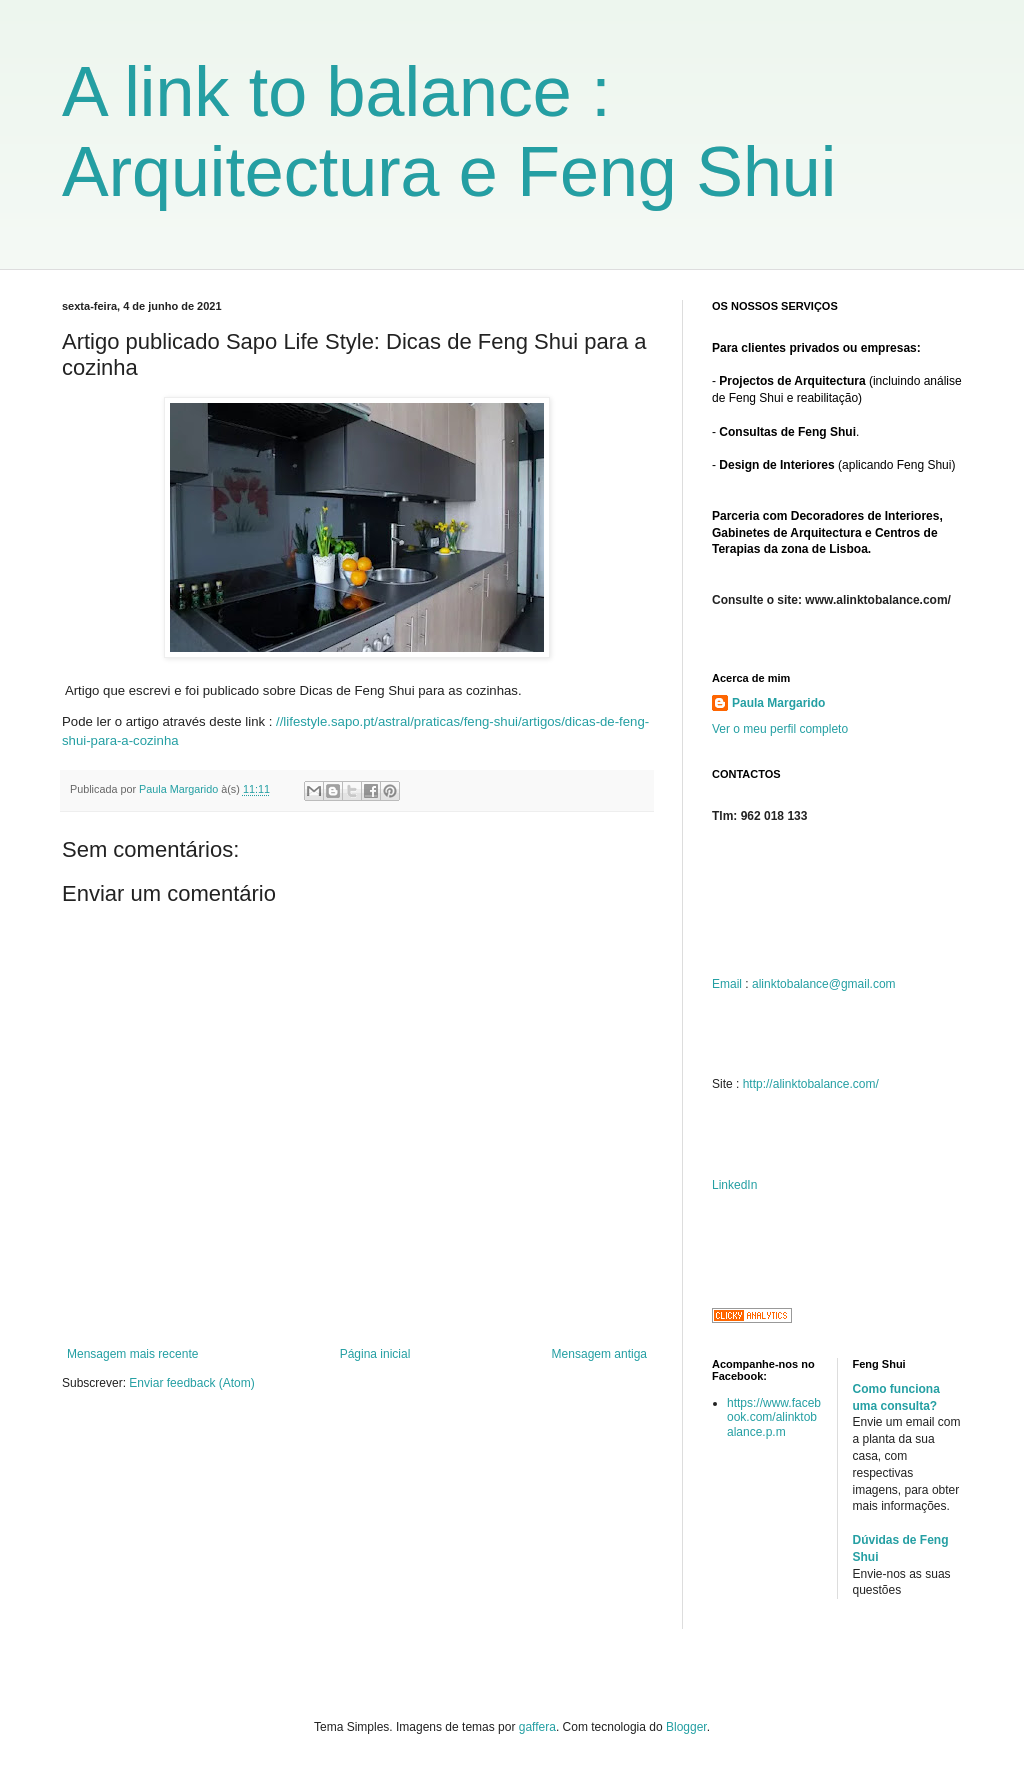  What do you see at coordinates (780, 729) in the screenshot?
I see `Ver o meu perfil completo` at bounding box center [780, 729].